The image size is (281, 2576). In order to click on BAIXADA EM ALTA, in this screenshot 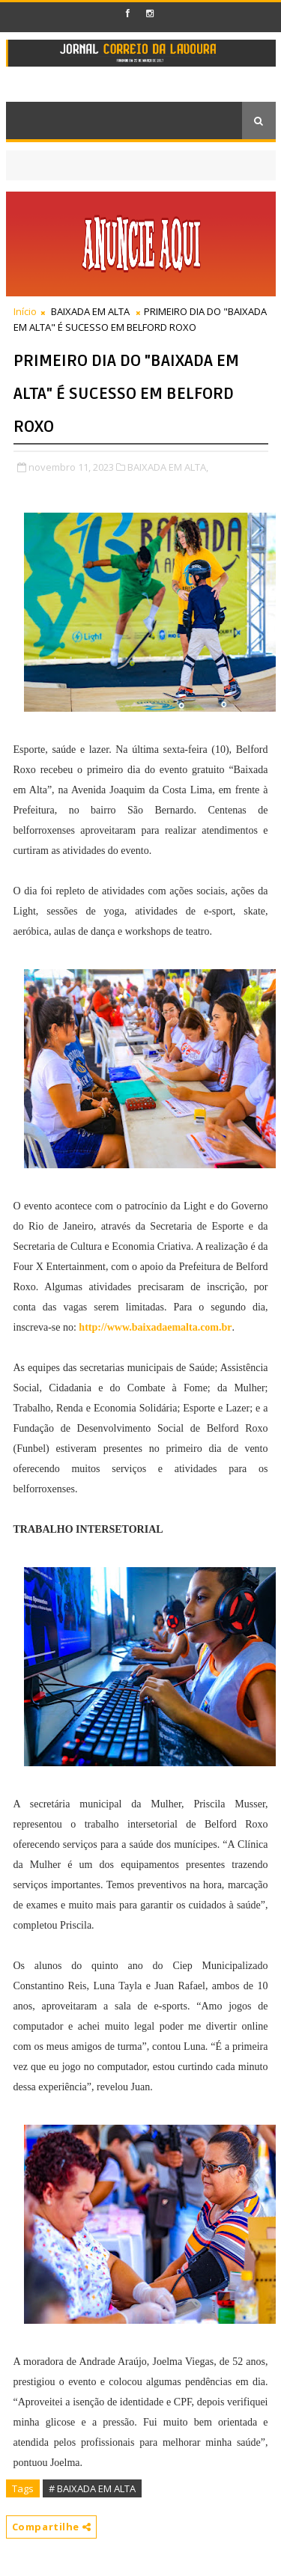, I will do `click(167, 467)`.